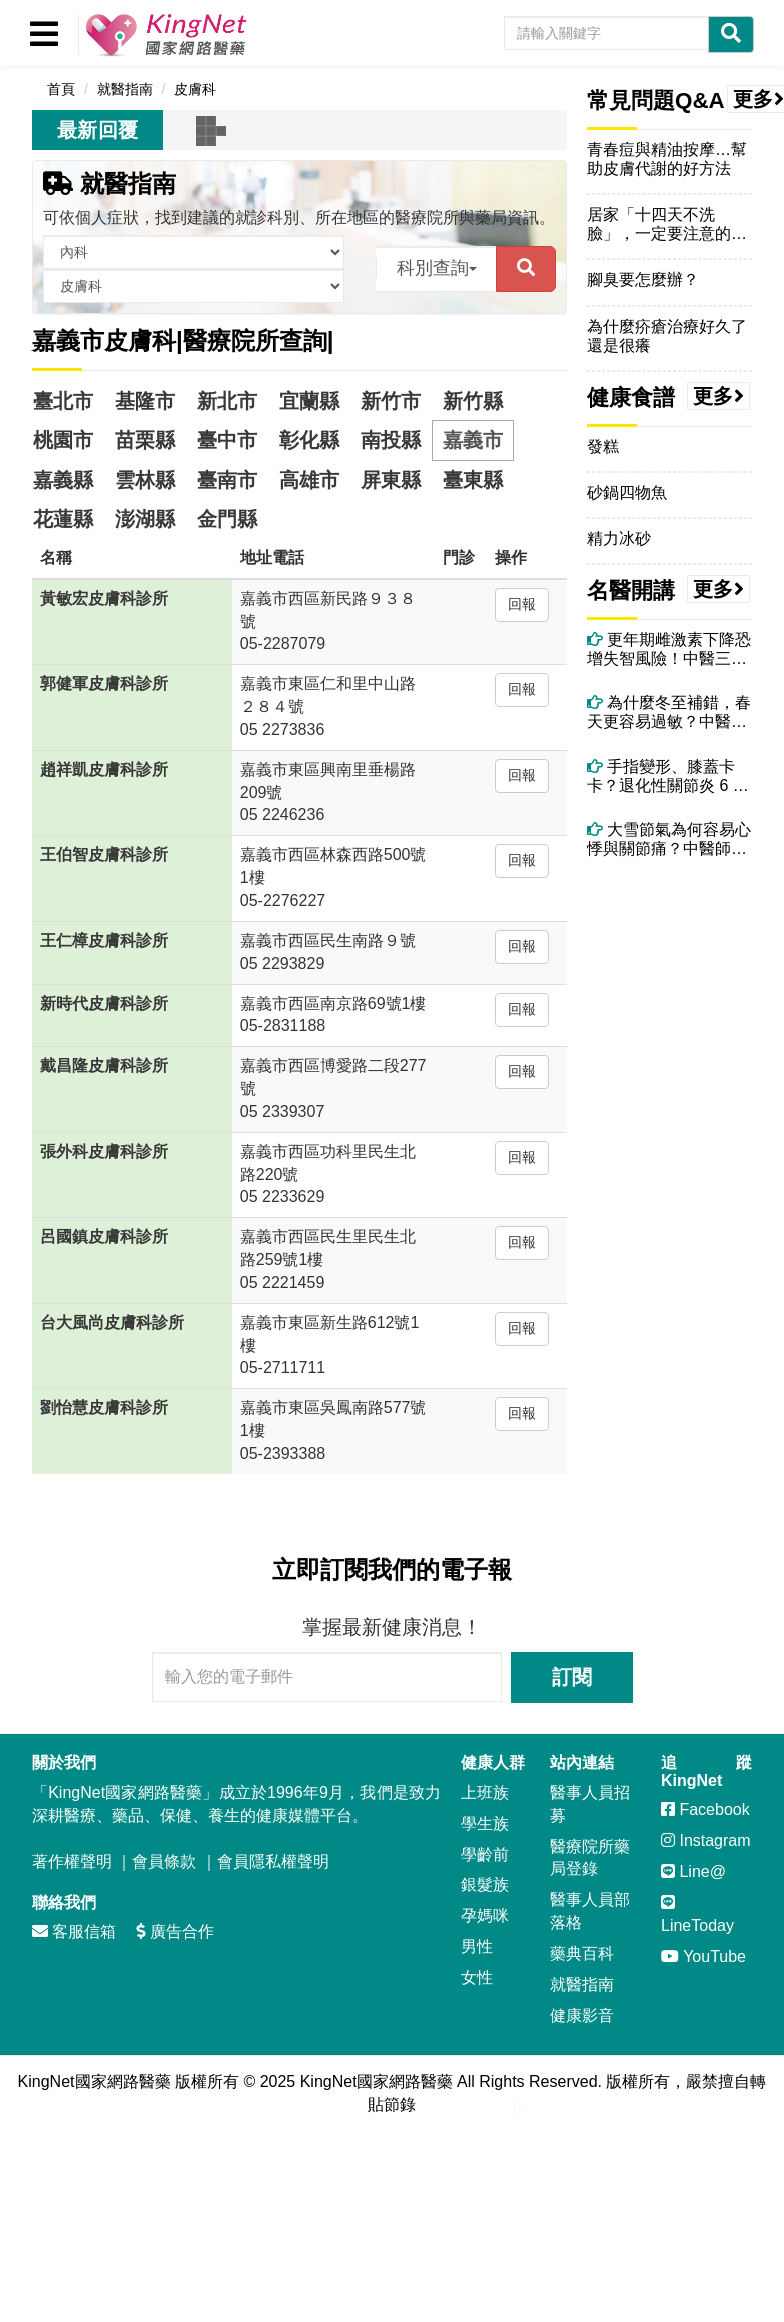 Image resolution: width=784 pixels, height=2322 pixels. What do you see at coordinates (104, 769) in the screenshot?
I see `趙祥凱皮膚科診所` at bounding box center [104, 769].